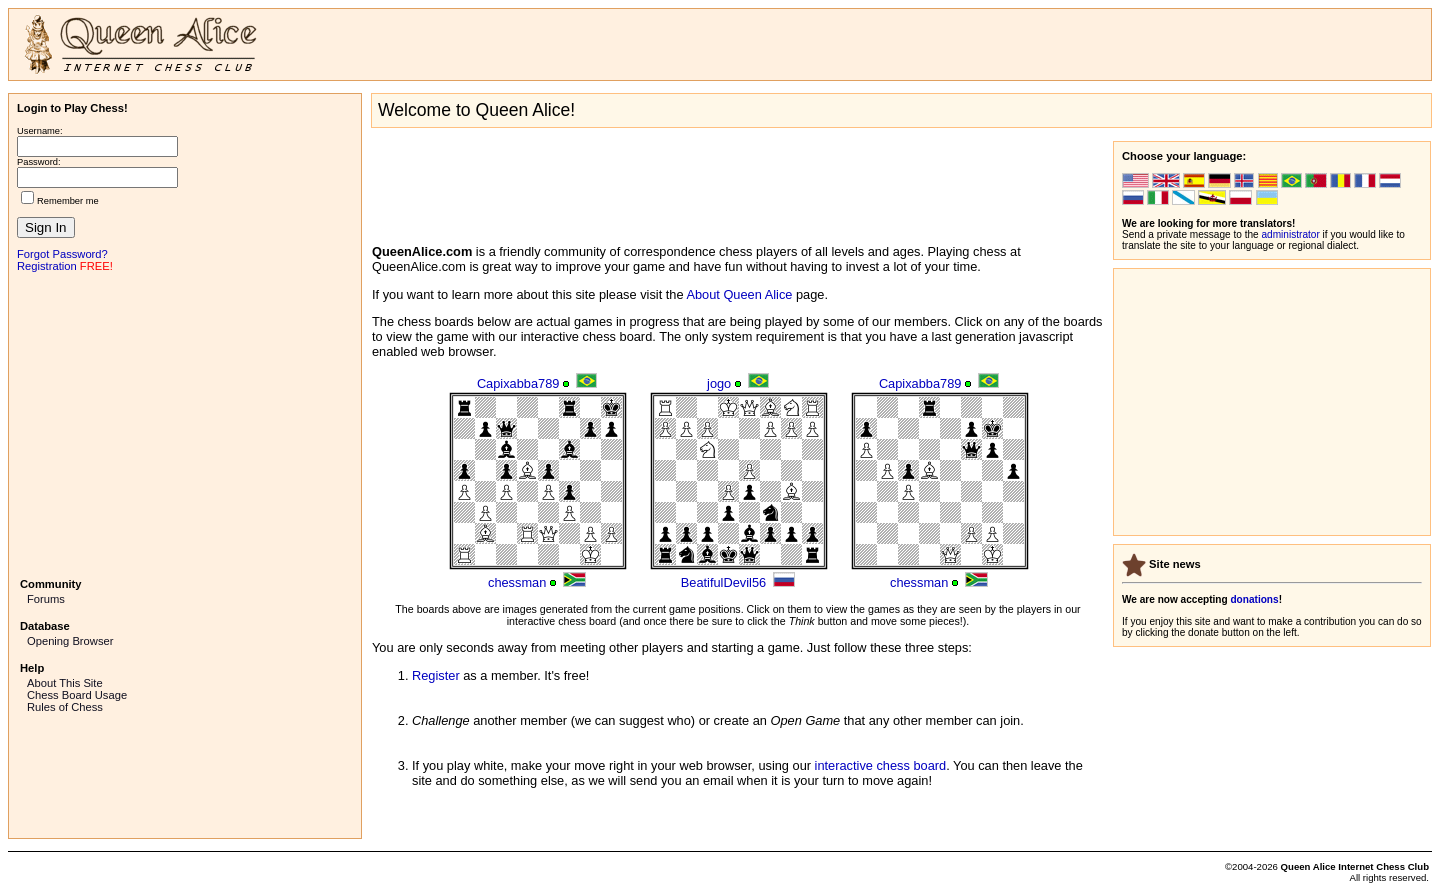  I want to click on BeatifulDevil56, so click(723, 582).